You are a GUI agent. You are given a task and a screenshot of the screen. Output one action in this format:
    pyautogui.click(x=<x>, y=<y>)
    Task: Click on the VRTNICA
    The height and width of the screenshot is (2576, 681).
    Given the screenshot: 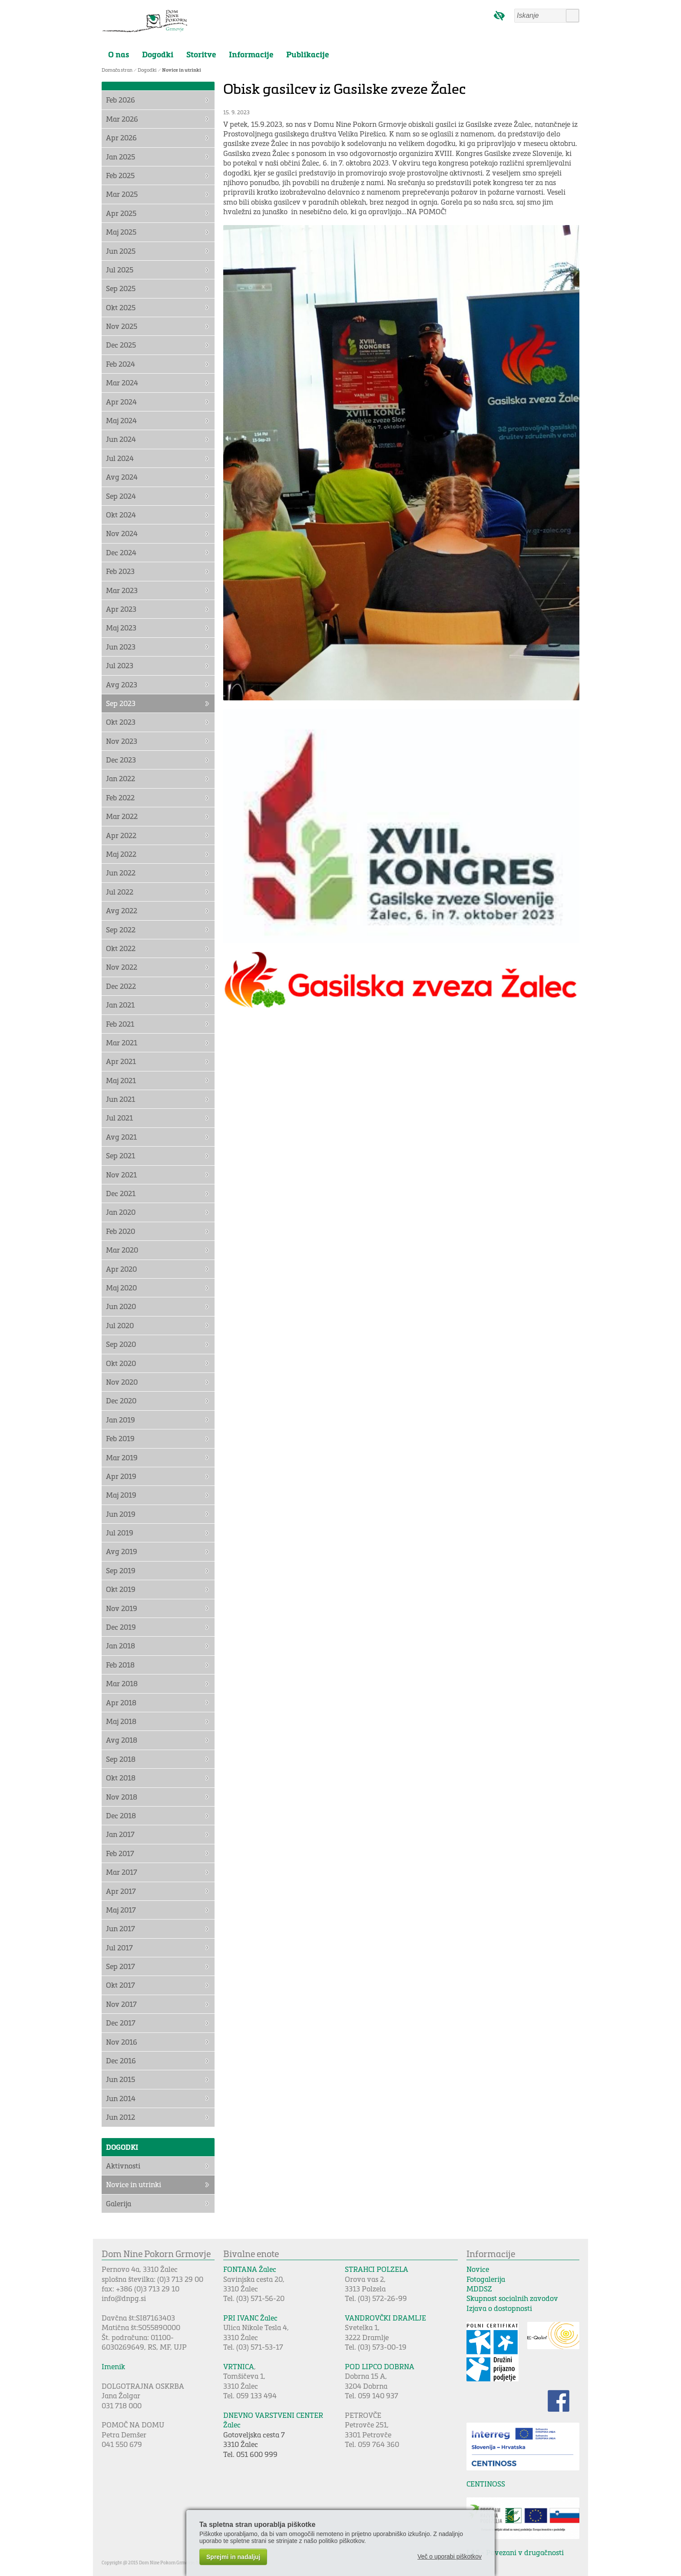 What is the action you would take?
    pyautogui.click(x=238, y=2366)
    